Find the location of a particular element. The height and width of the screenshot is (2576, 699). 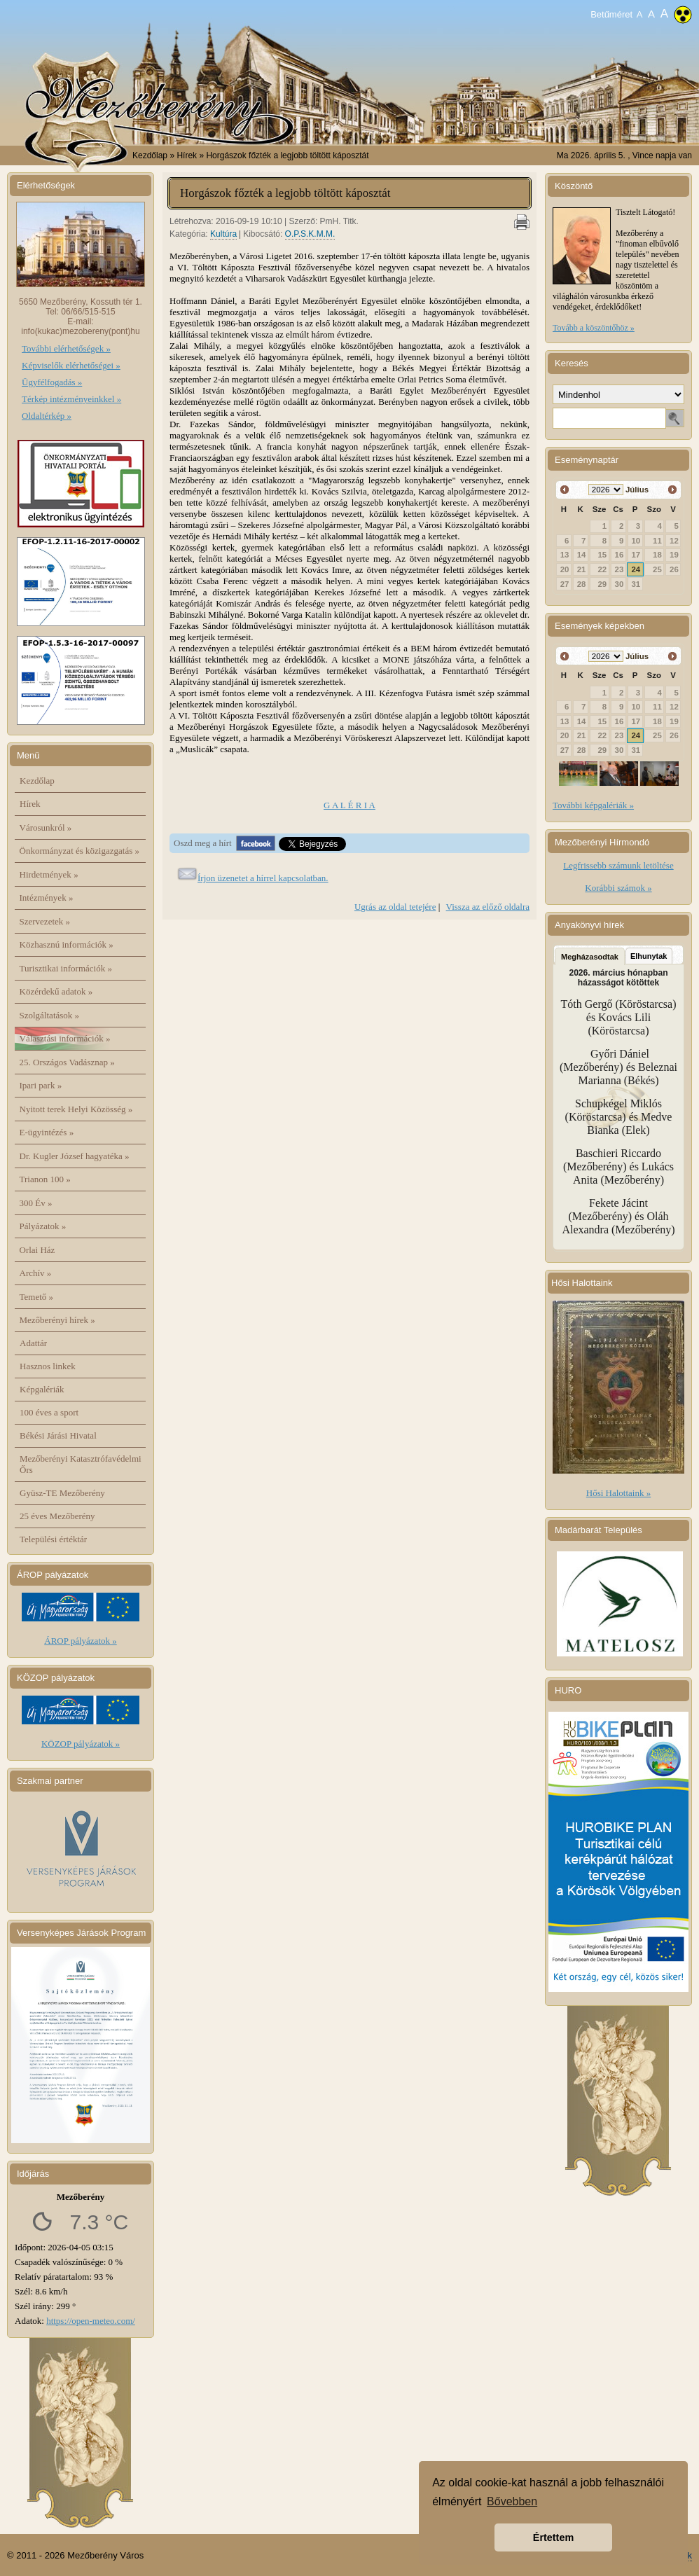

További elérhetőségek » is located at coordinates (66, 348).